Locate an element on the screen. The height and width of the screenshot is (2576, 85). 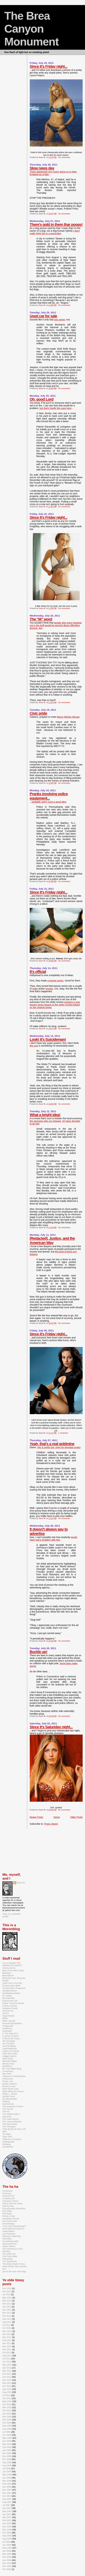
Channel 101 is located at coordinates (8, 2196).